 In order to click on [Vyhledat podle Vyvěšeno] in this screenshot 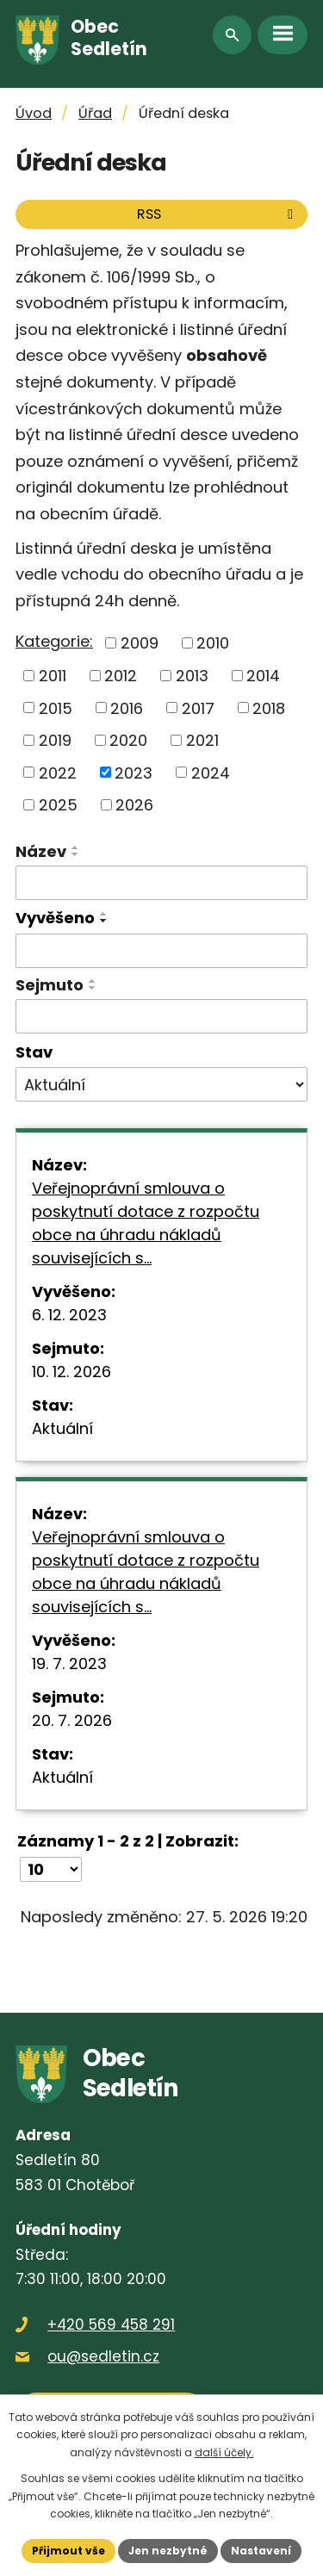, I will do `click(161, 951)`.